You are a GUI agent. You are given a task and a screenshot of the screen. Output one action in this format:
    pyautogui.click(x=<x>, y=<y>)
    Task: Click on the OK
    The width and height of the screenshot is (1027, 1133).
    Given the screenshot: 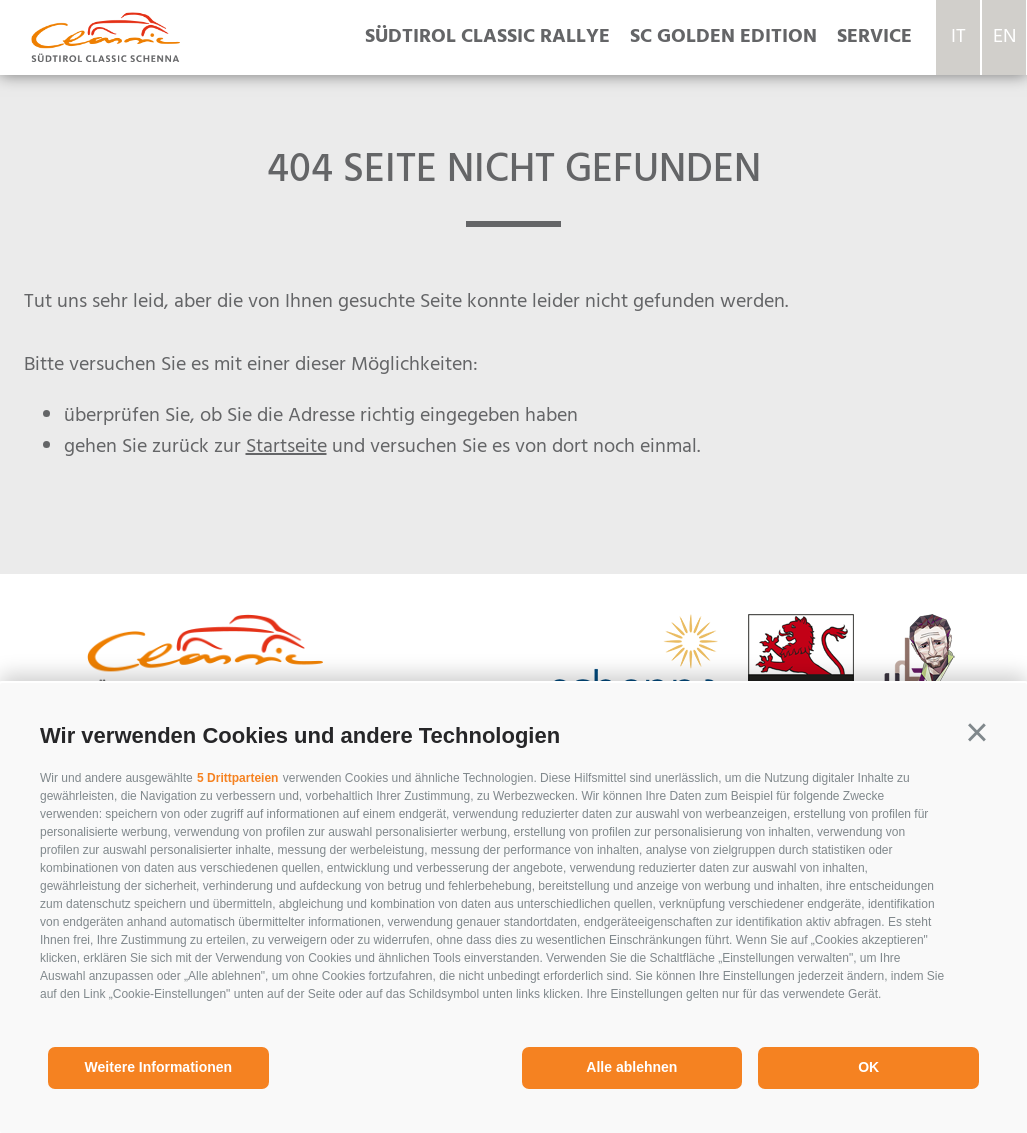 What is the action you would take?
    pyautogui.click(x=868, y=1067)
    